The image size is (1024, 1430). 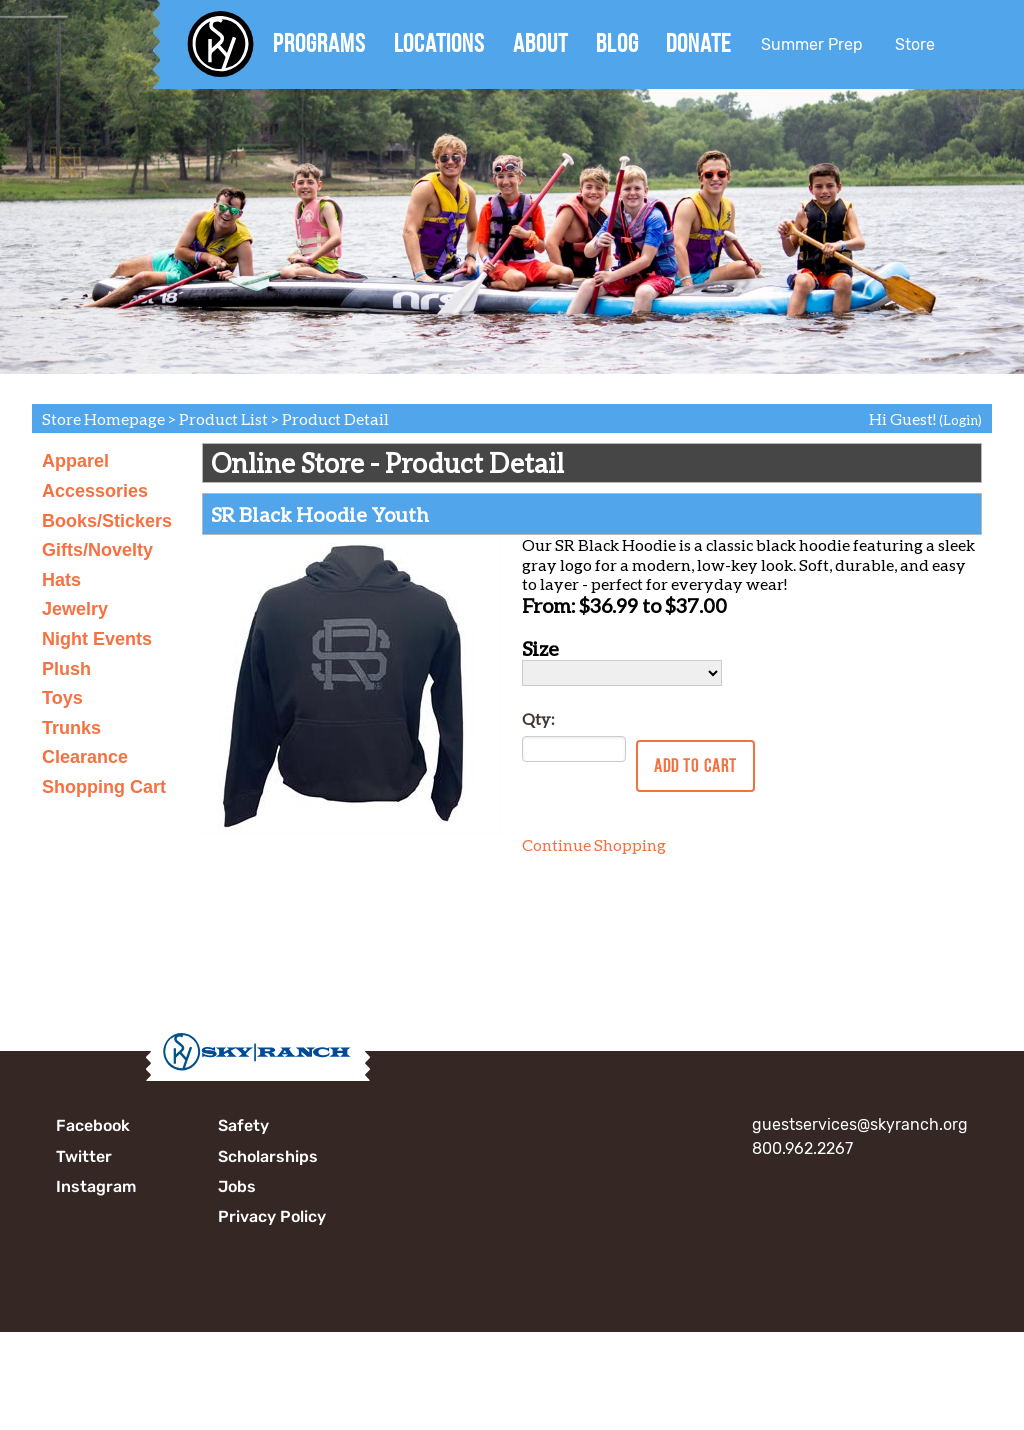 I want to click on Twitter, so click(x=84, y=1156).